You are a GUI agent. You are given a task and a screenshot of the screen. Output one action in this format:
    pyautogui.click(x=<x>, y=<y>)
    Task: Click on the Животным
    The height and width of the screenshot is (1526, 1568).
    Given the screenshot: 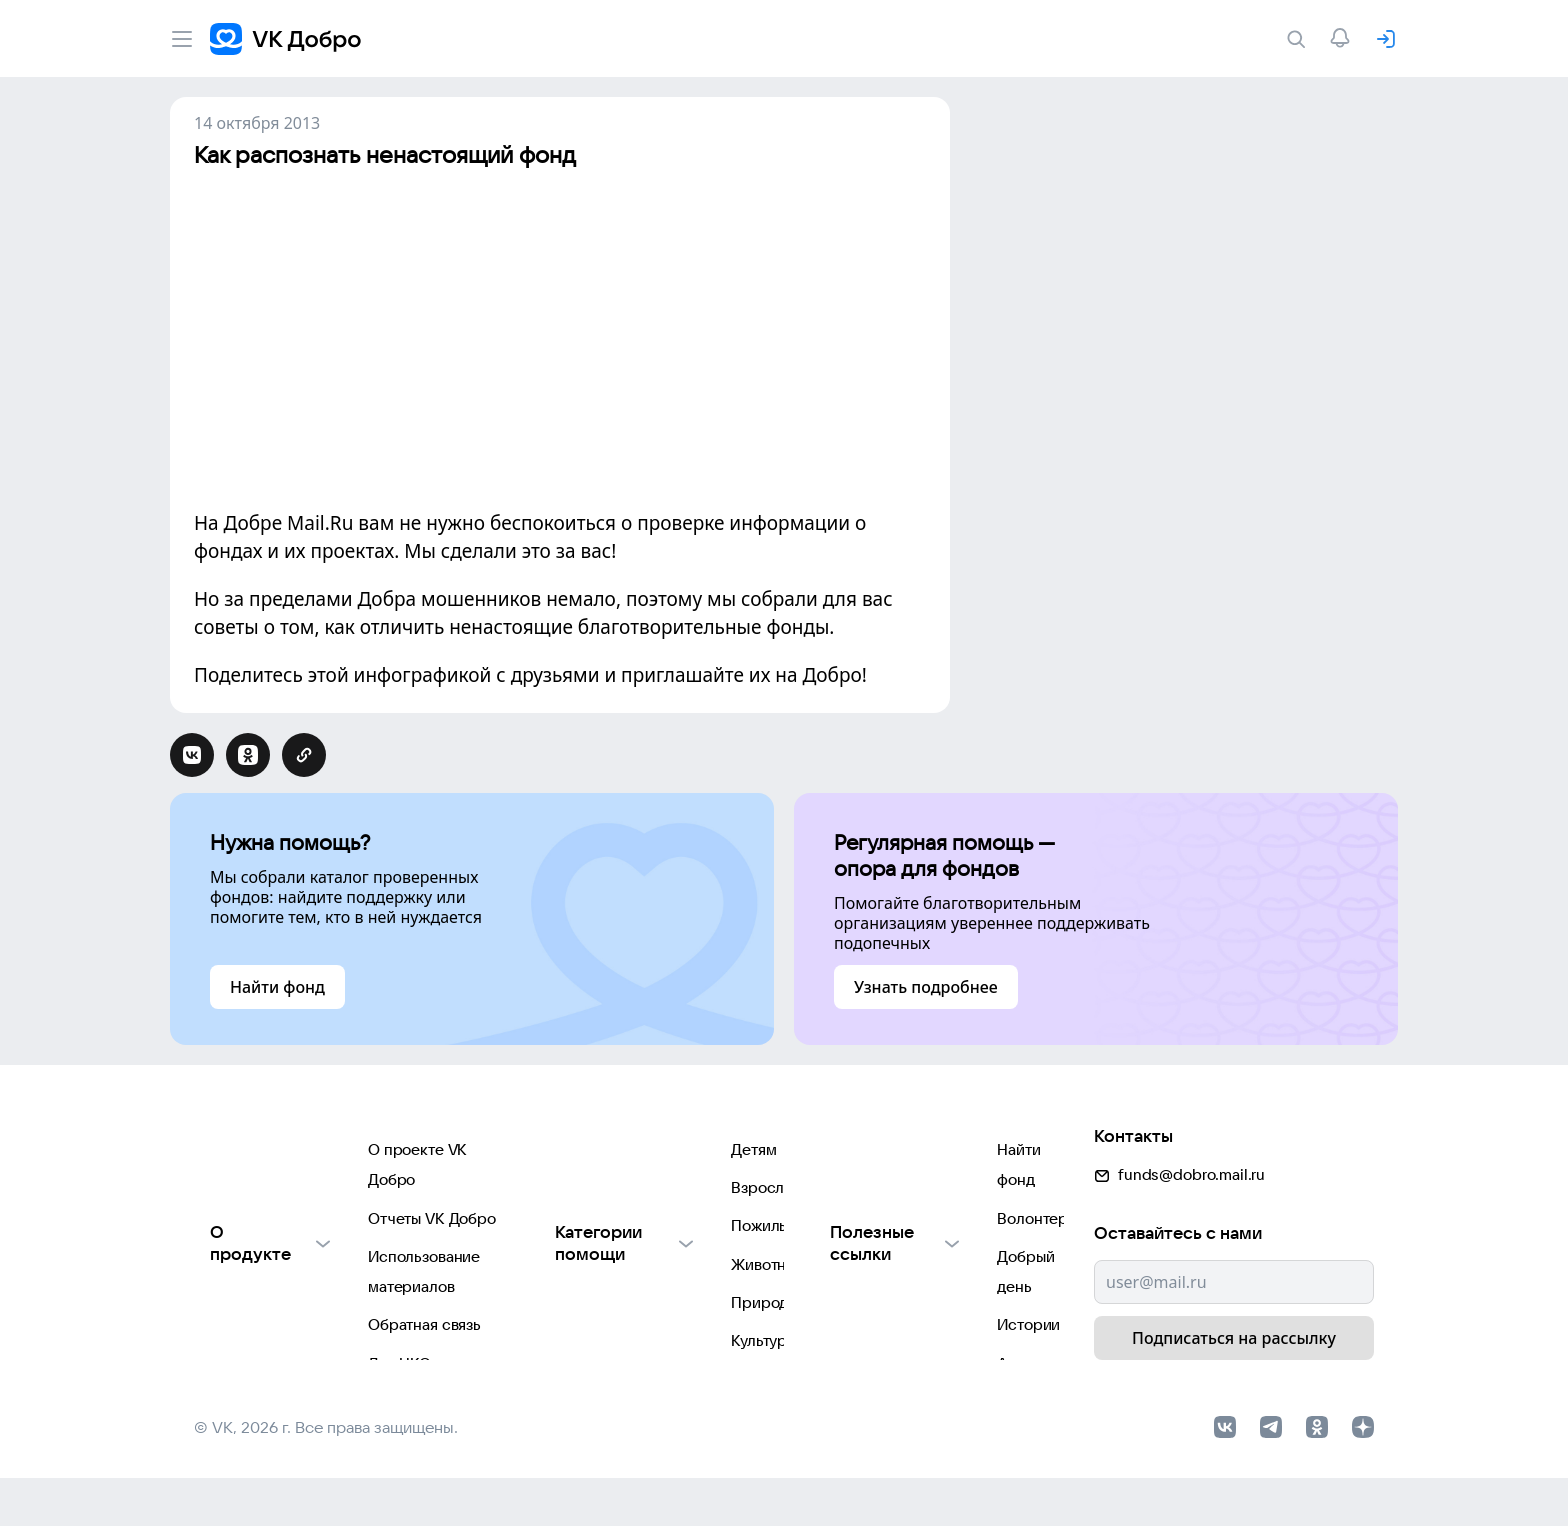 What is the action you would take?
    pyautogui.click(x=564, y=1270)
    